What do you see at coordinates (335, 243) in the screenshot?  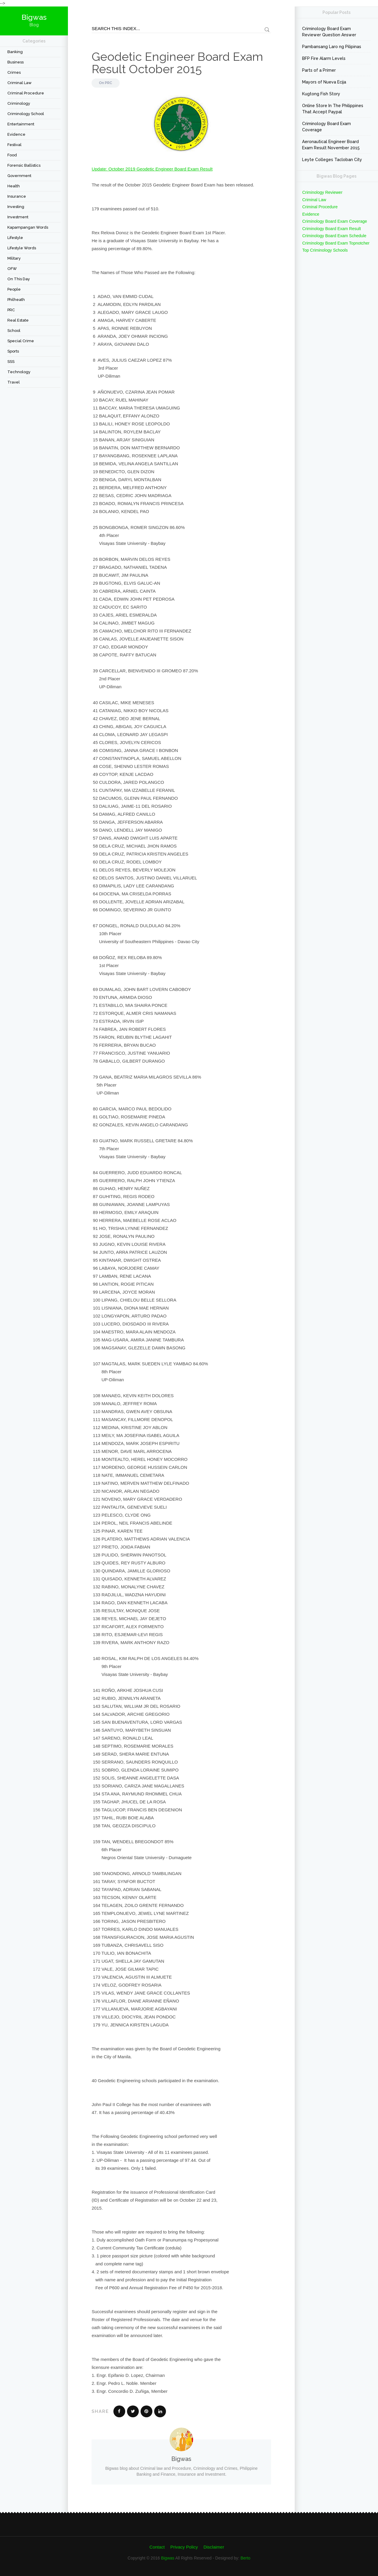 I see `Criminology Board Exam Topnotcher` at bounding box center [335, 243].